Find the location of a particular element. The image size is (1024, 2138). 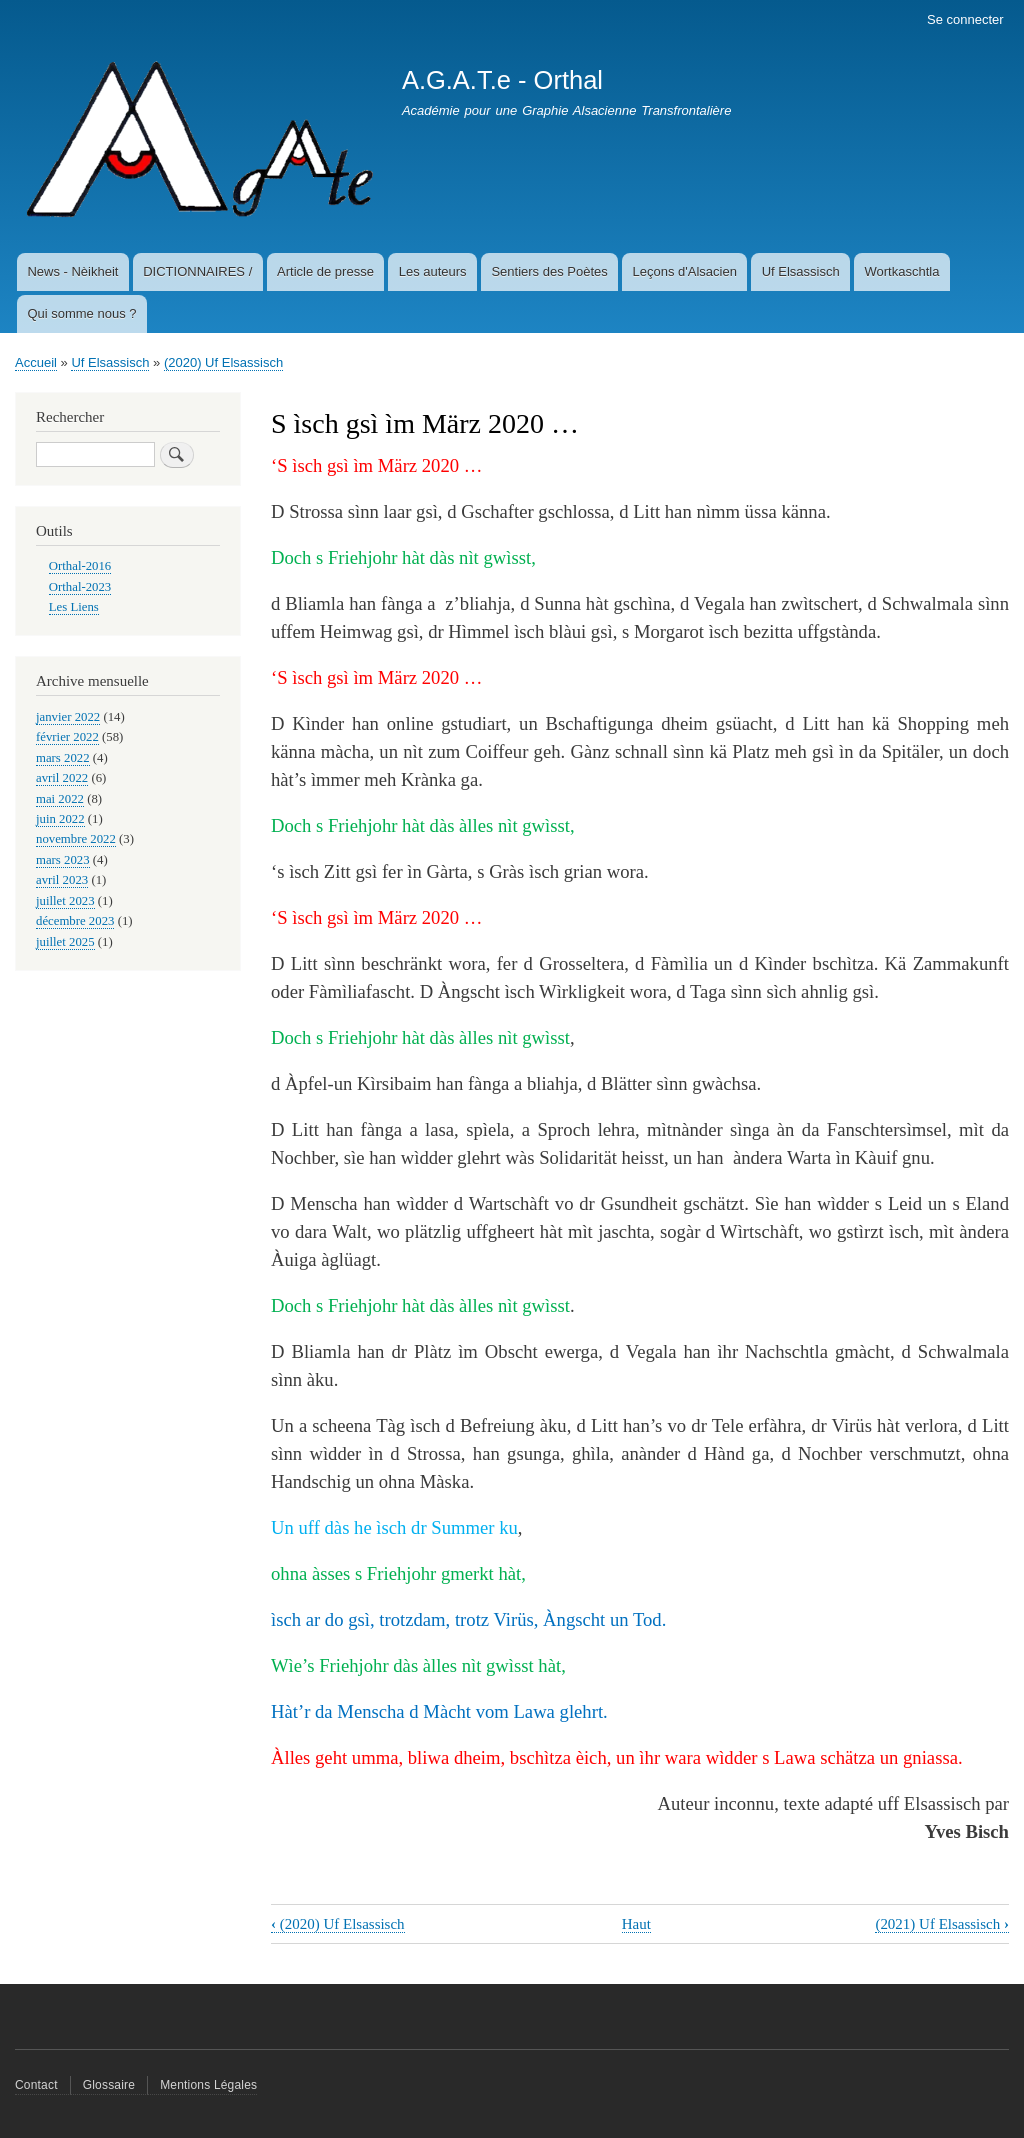

juillet 2023 is located at coordinates (65, 901).